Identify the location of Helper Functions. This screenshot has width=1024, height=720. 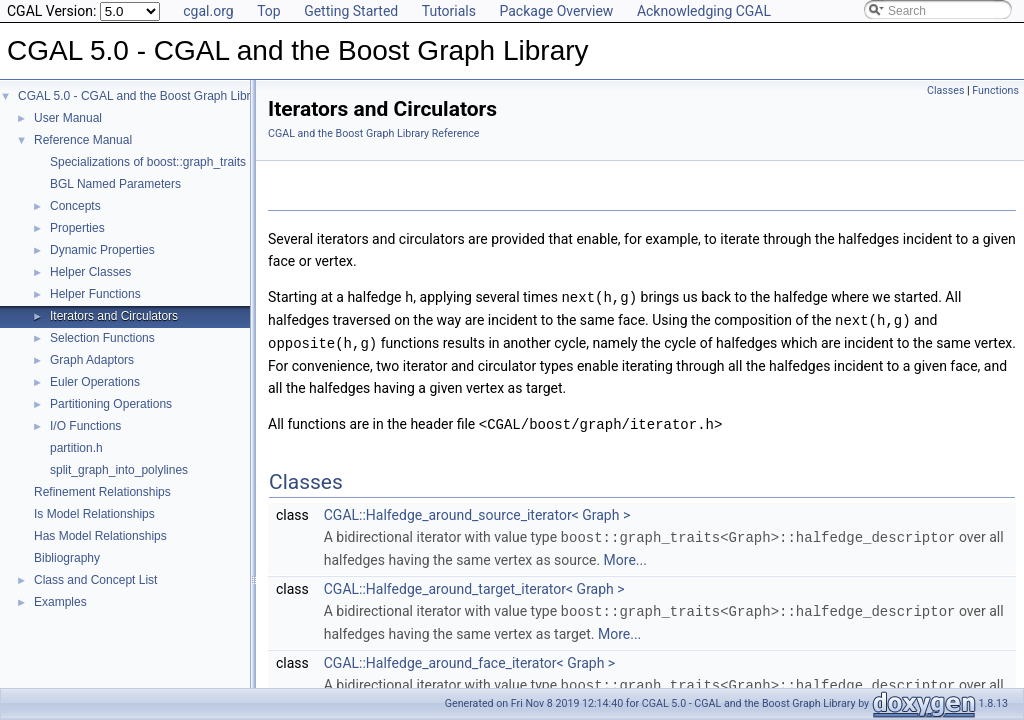
(95, 294).